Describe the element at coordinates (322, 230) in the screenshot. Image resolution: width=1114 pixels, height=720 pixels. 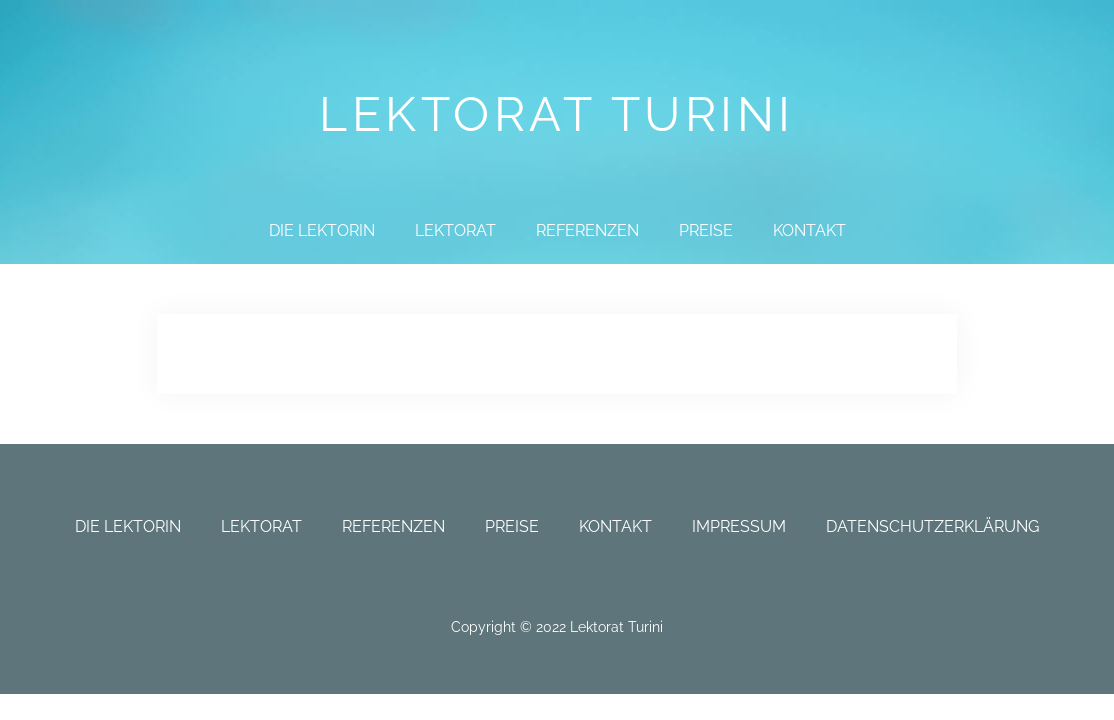
I see `Die Lektorin` at that location.